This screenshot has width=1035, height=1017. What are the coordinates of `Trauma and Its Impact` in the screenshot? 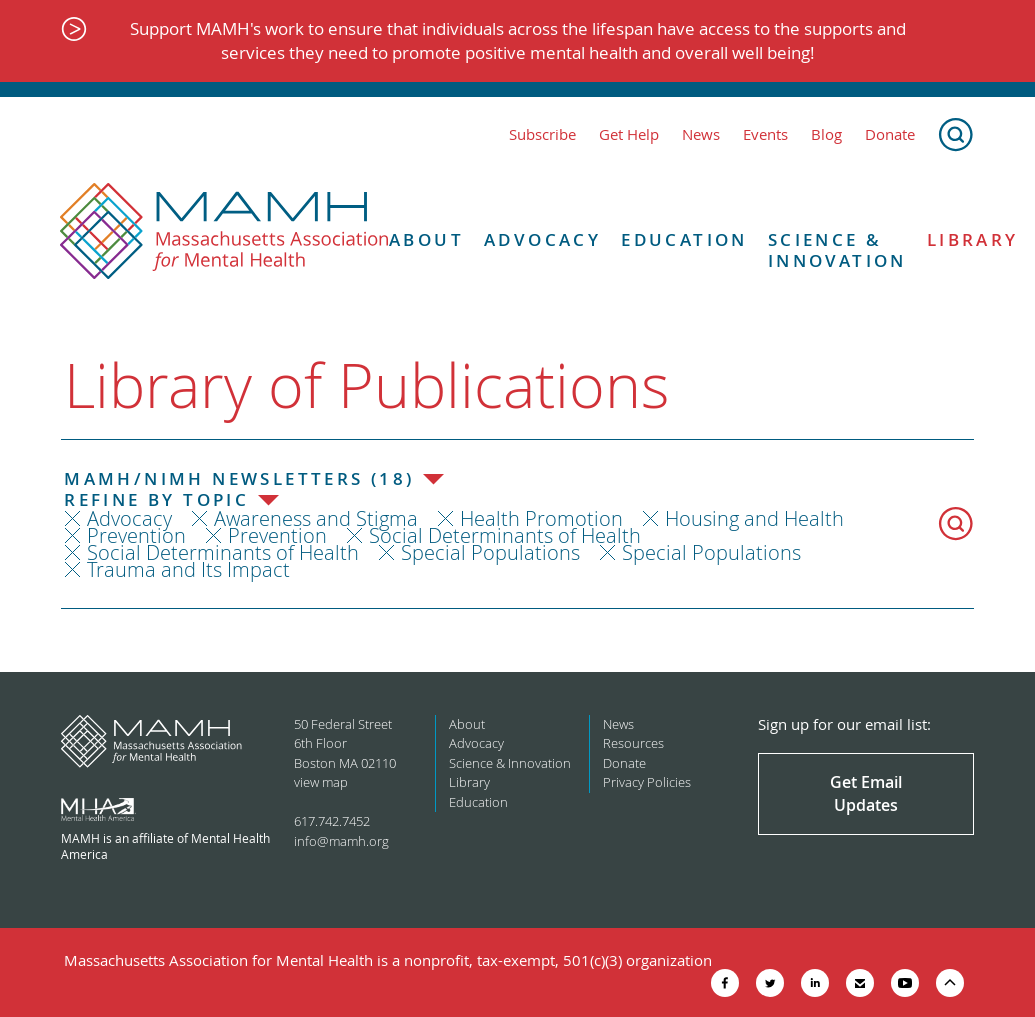 It's located at (188, 569).